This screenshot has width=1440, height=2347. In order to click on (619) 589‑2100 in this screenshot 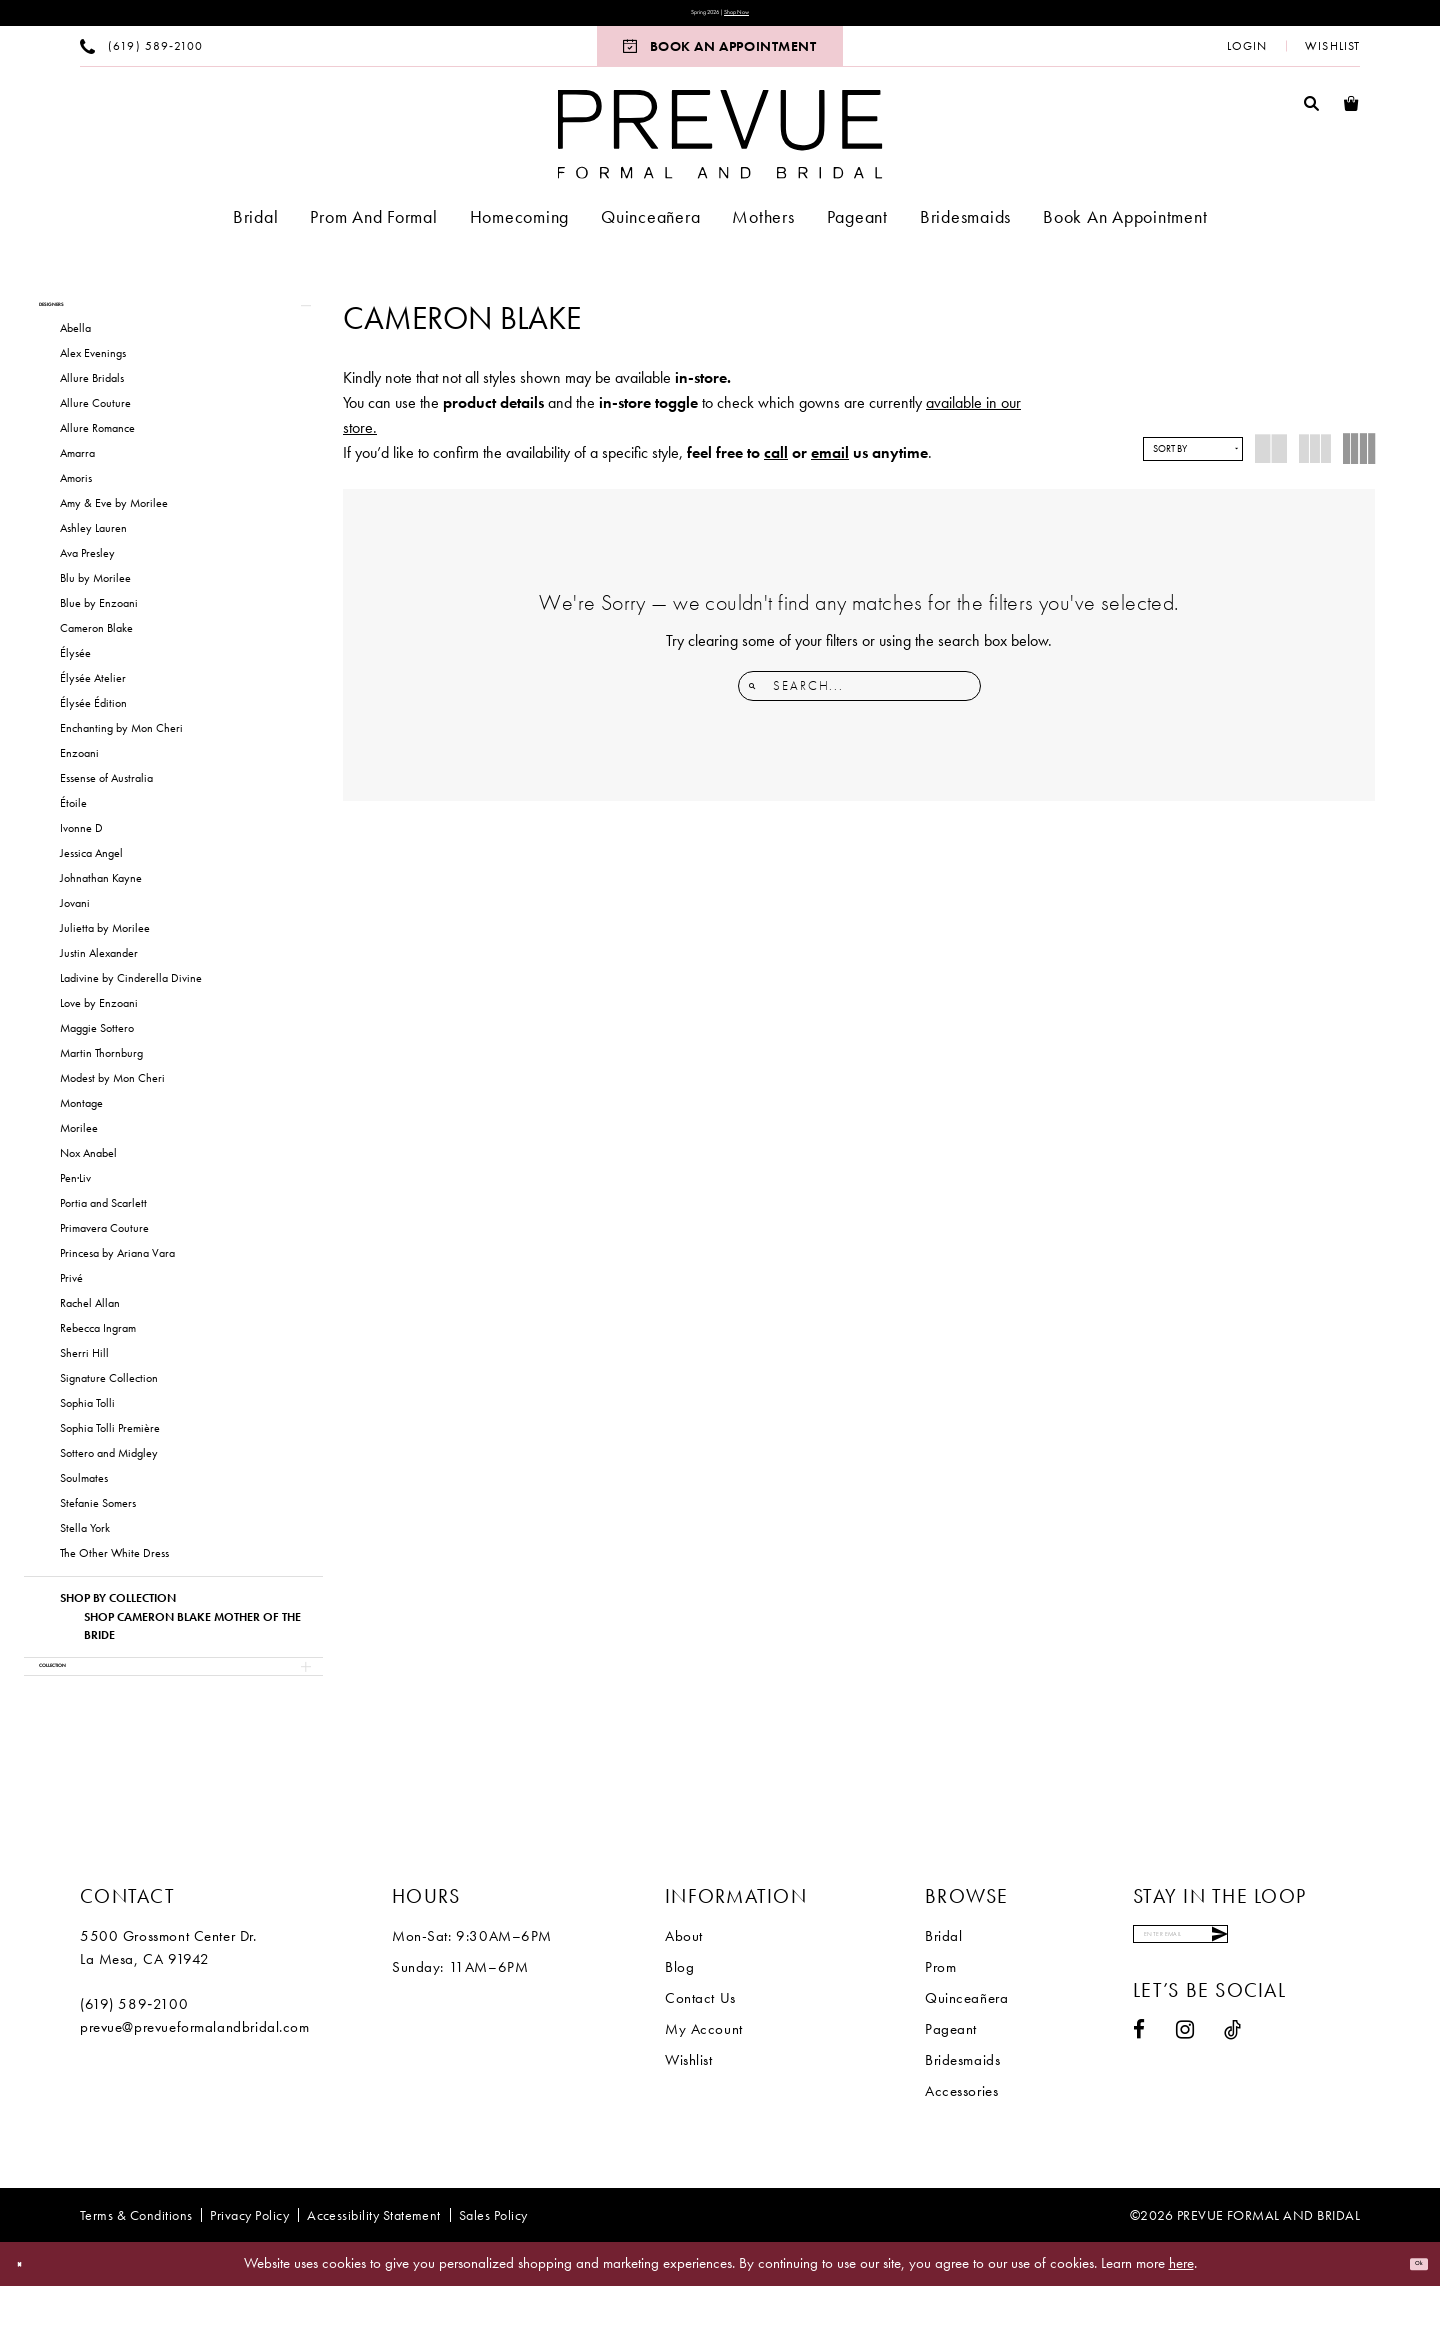, I will do `click(134, 2065)`.